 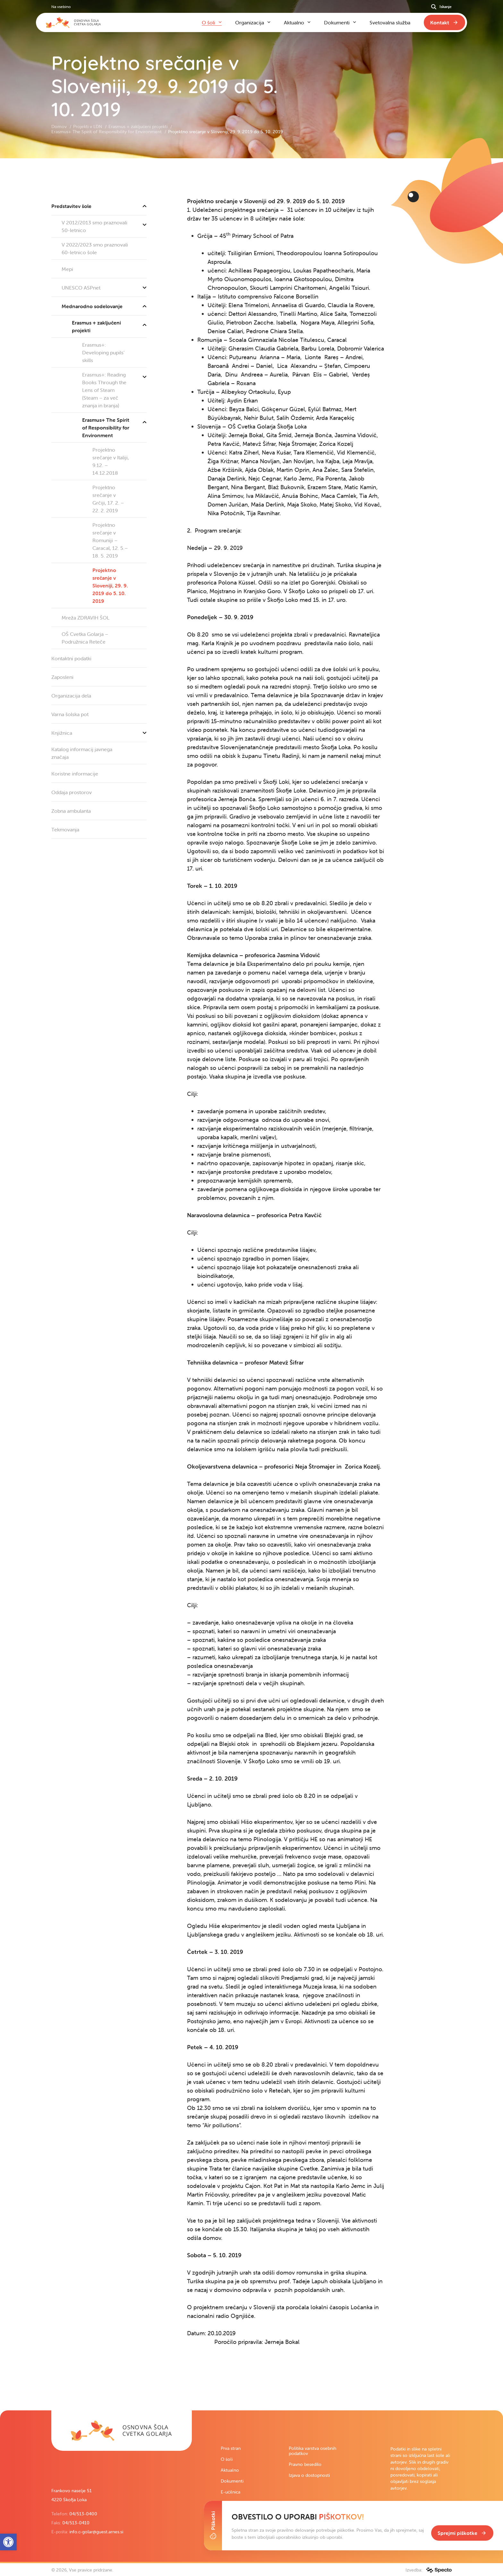 I want to click on V 2012/2013 smo praznovali 50-letnico [link], so click(x=104, y=224).